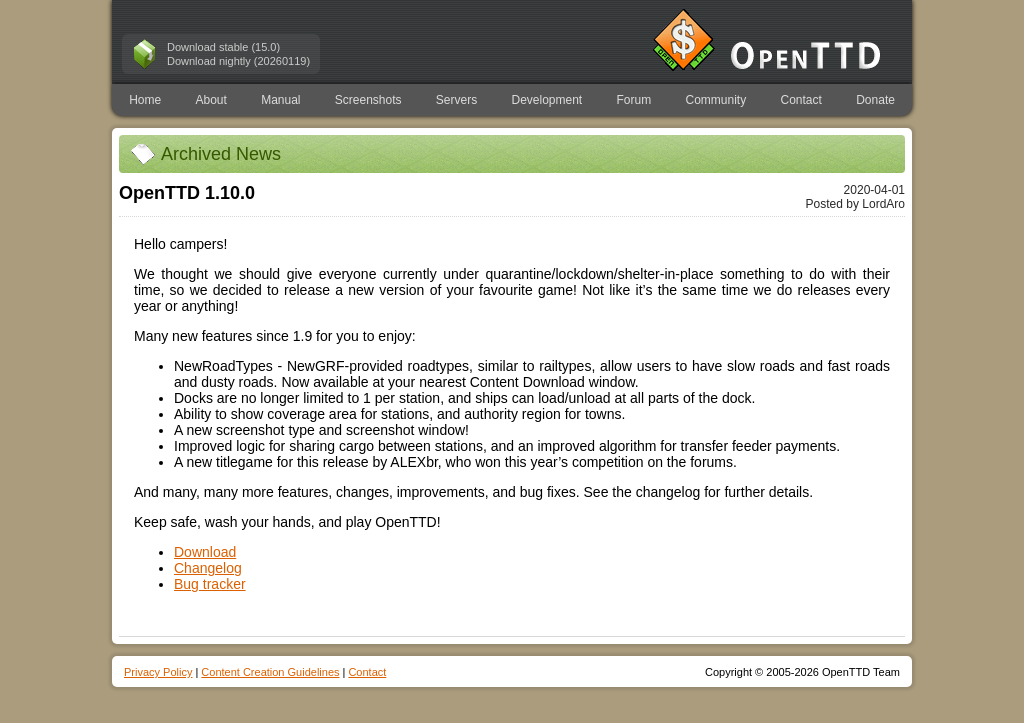 The image size is (1024, 723). What do you see at coordinates (187, 193) in the screenshot?
I see `OpenTTD 1.10.0` at bounding box center [187, 193].